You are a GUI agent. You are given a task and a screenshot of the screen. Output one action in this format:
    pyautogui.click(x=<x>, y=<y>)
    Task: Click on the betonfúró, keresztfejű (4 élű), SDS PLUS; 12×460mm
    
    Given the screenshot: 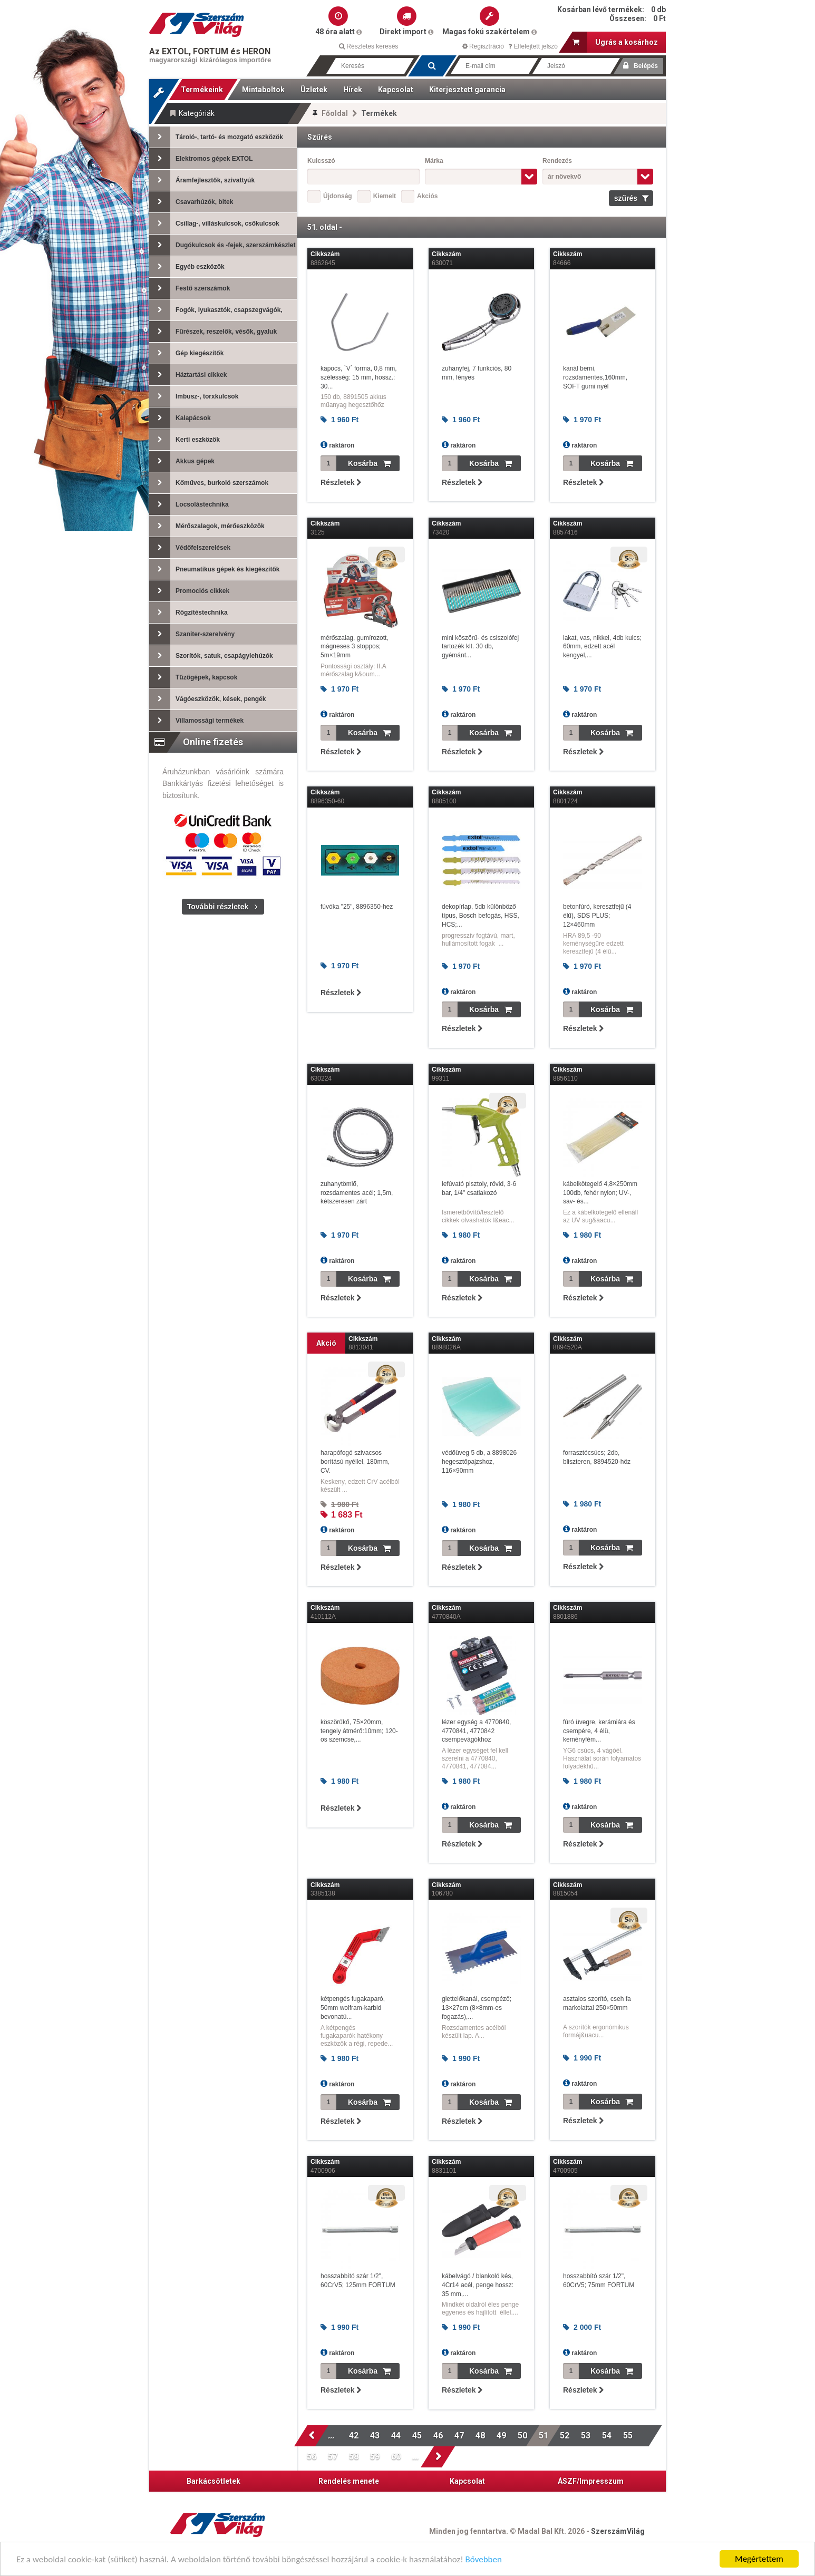 What is the action you would take?
    pyautogui.click(x=597, y=915)
    